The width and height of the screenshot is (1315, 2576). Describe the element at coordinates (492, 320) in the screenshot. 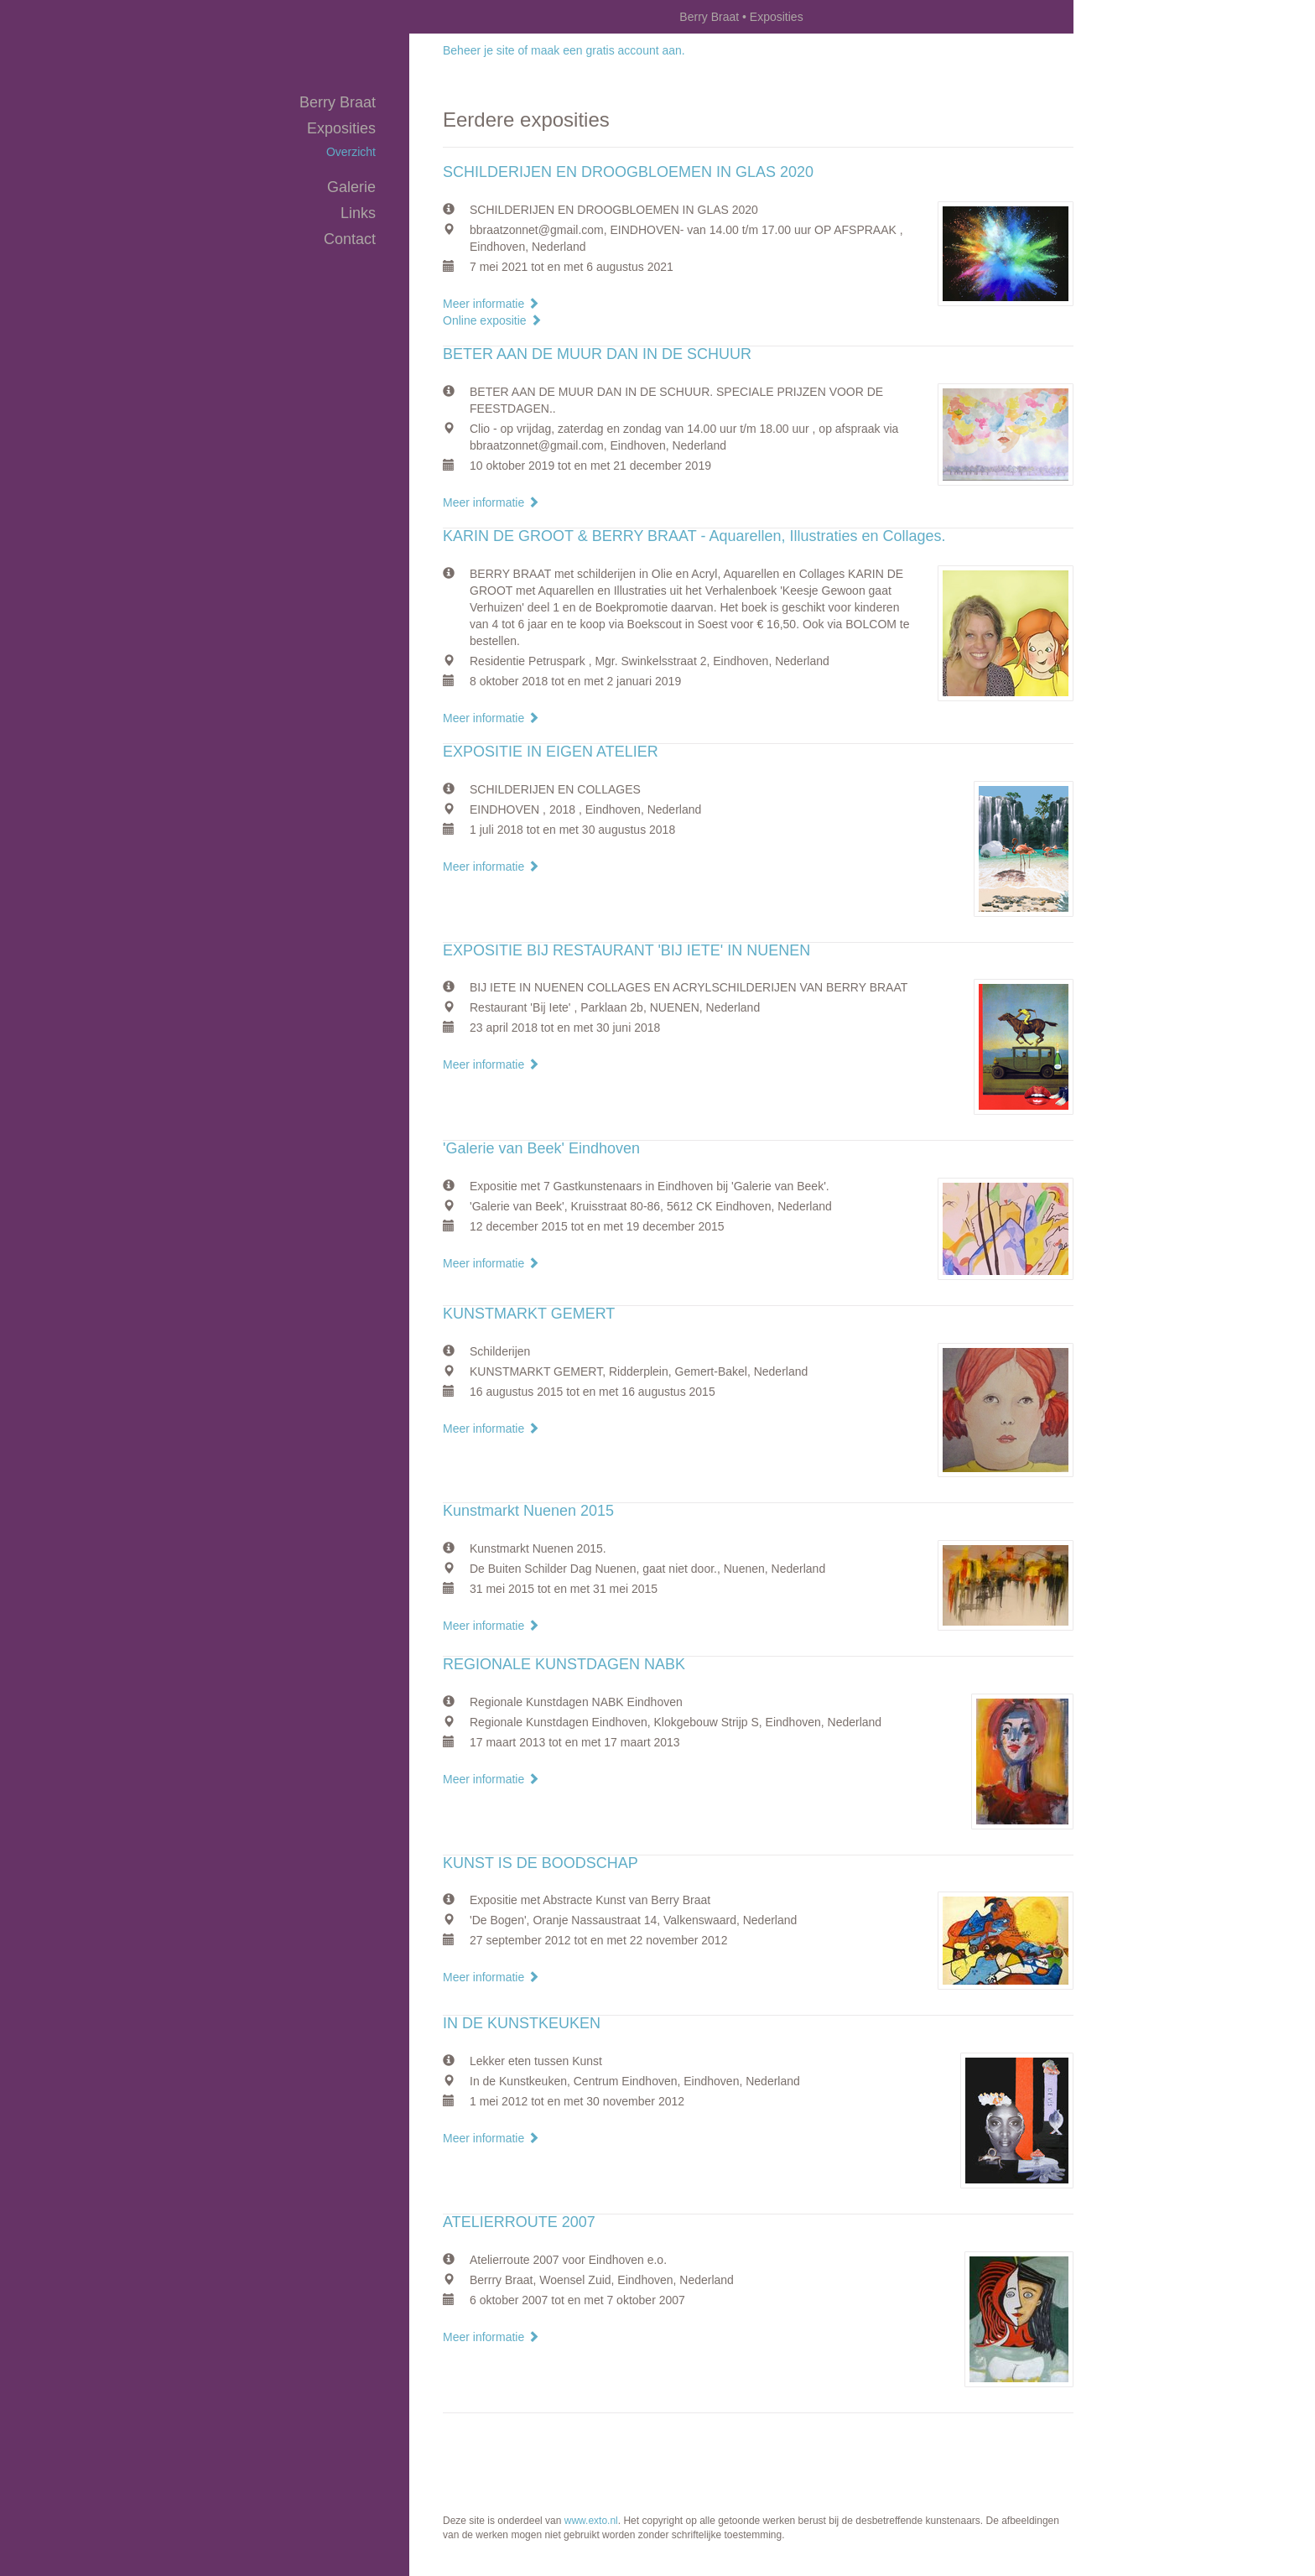

I see `Online expositie` at that location.